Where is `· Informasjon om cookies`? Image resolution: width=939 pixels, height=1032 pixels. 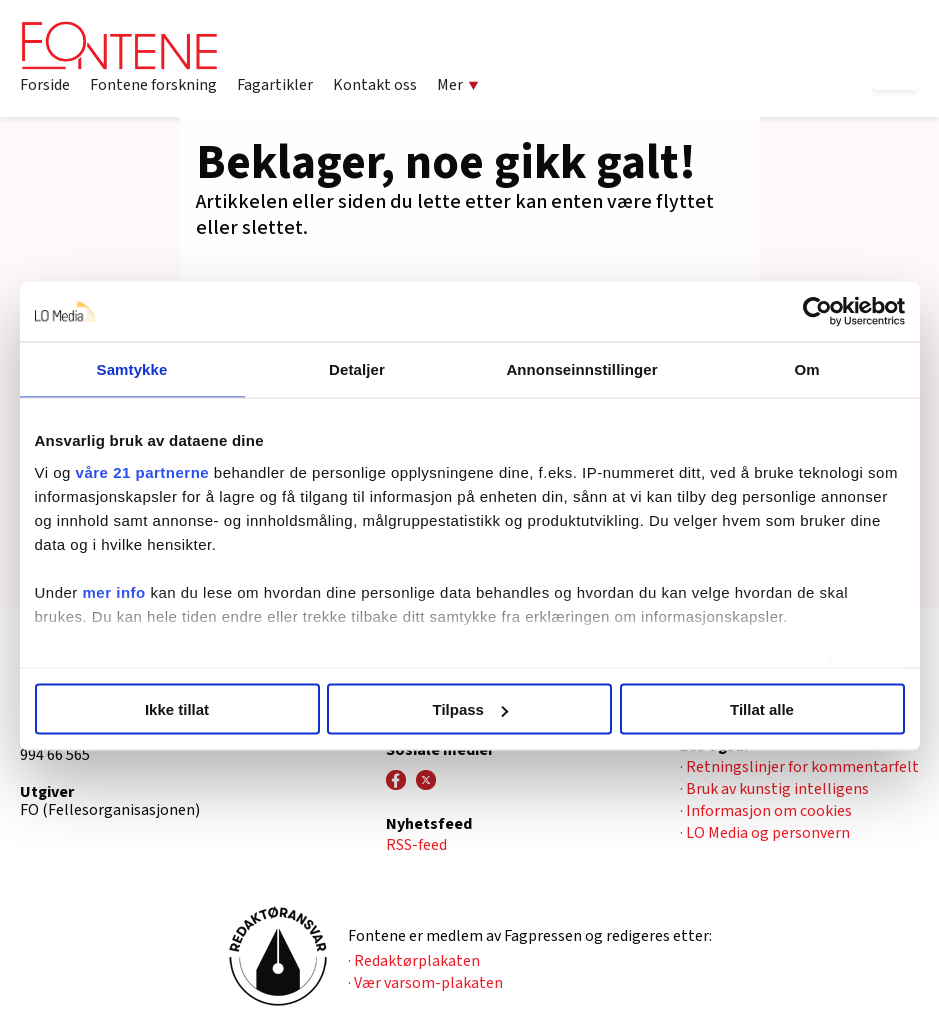
· Informasjon om cookies is located at coordinates (766, 811).